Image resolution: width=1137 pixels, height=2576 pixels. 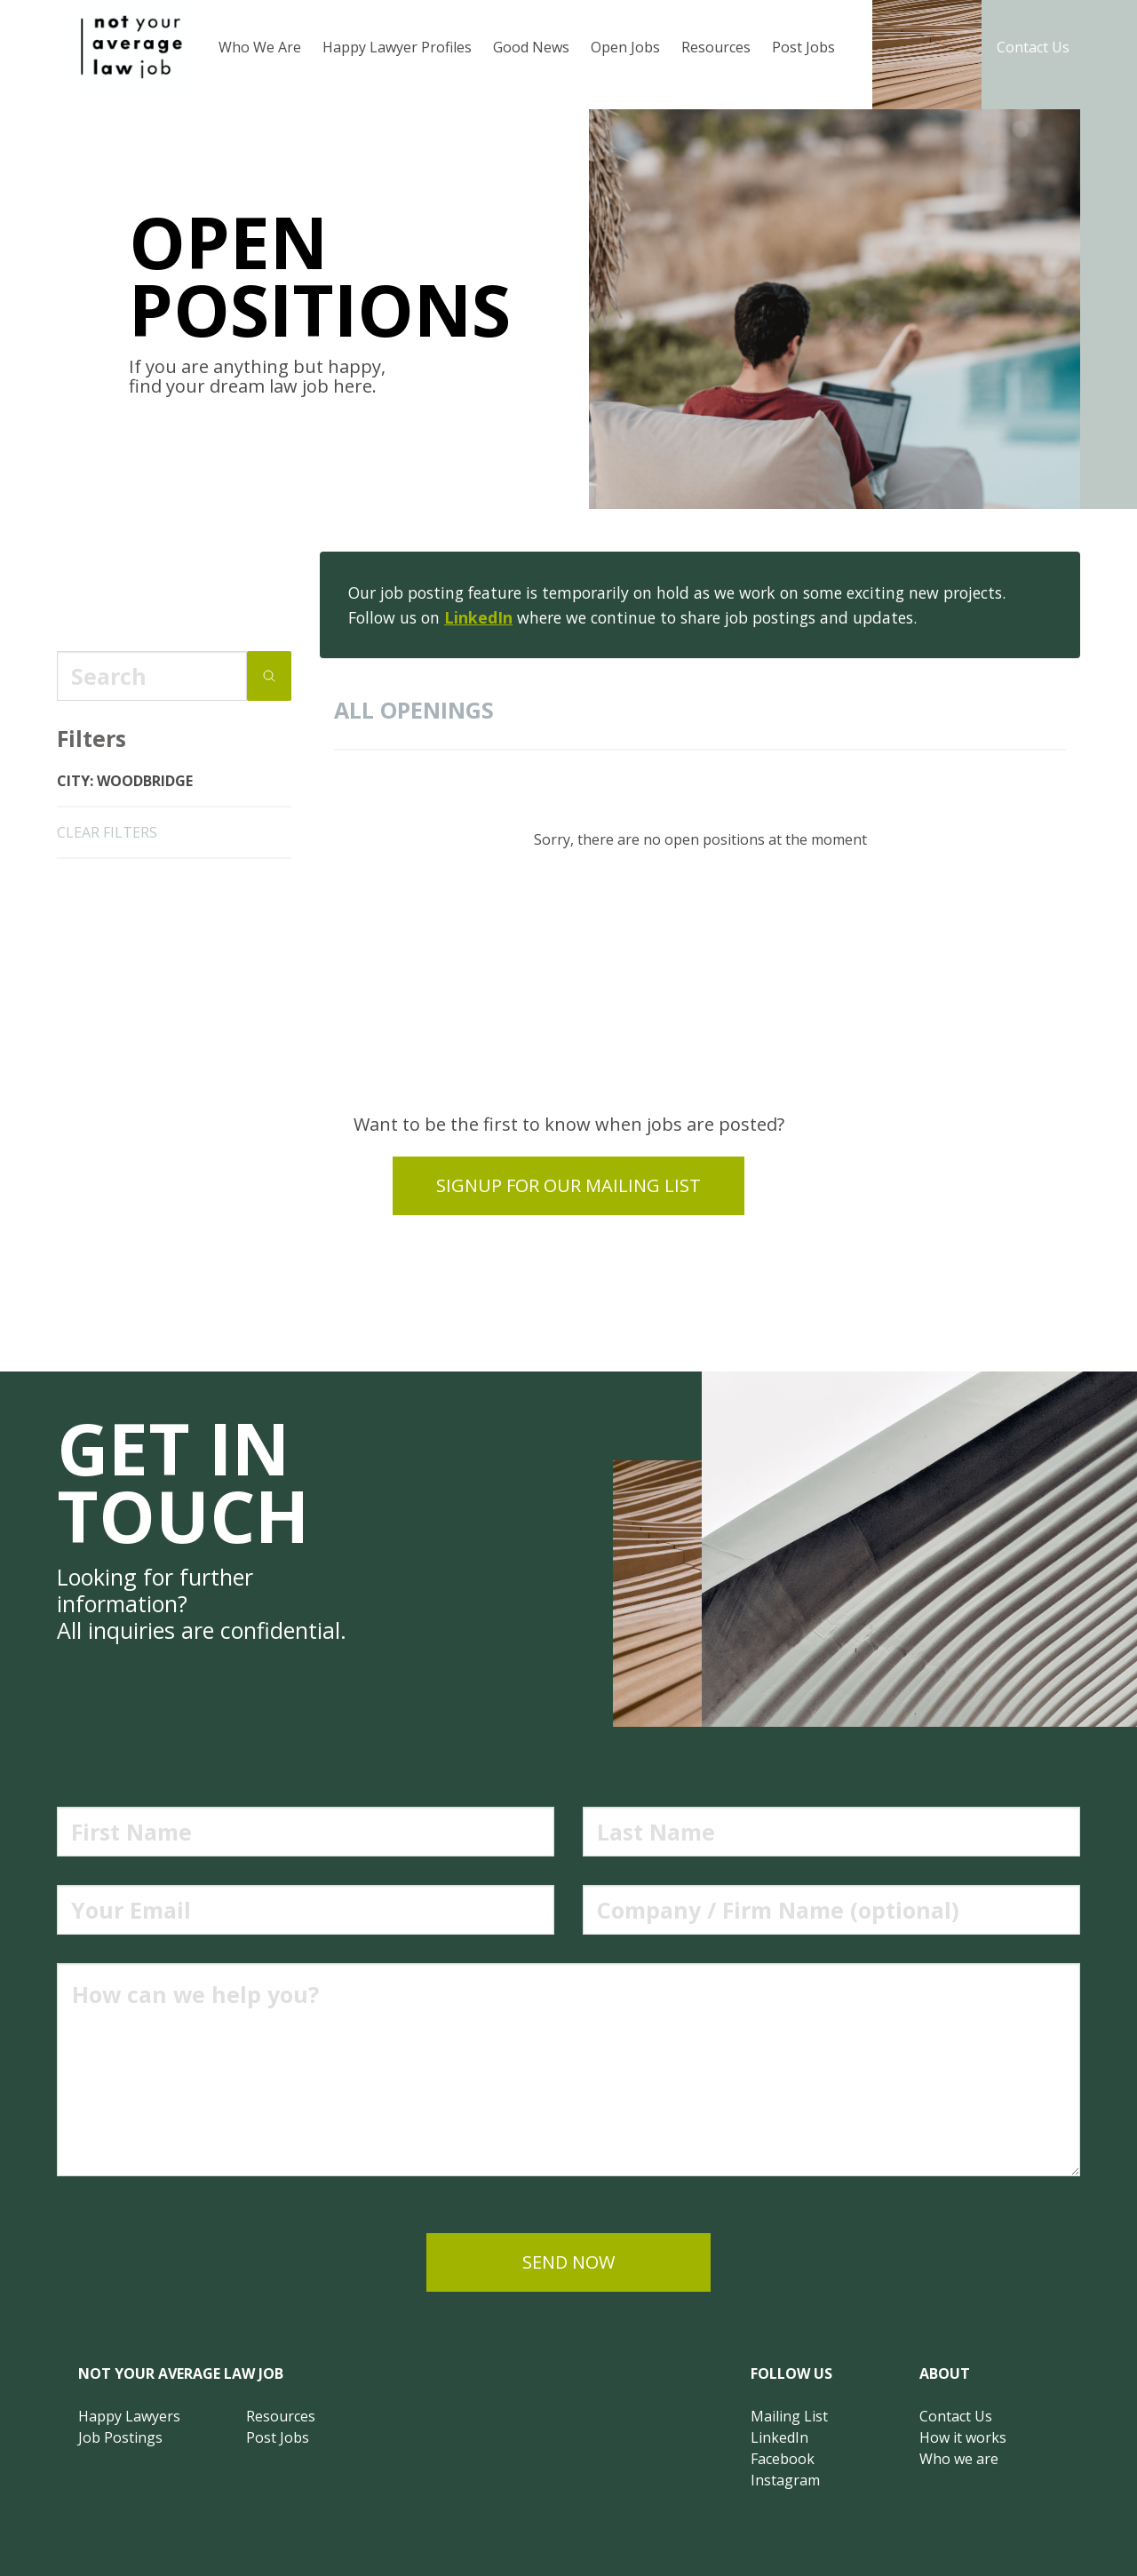 What do you see at coordinates (625, 47) in the screenshot?
I see `Open Jobs` at bounding box center [625, 47].